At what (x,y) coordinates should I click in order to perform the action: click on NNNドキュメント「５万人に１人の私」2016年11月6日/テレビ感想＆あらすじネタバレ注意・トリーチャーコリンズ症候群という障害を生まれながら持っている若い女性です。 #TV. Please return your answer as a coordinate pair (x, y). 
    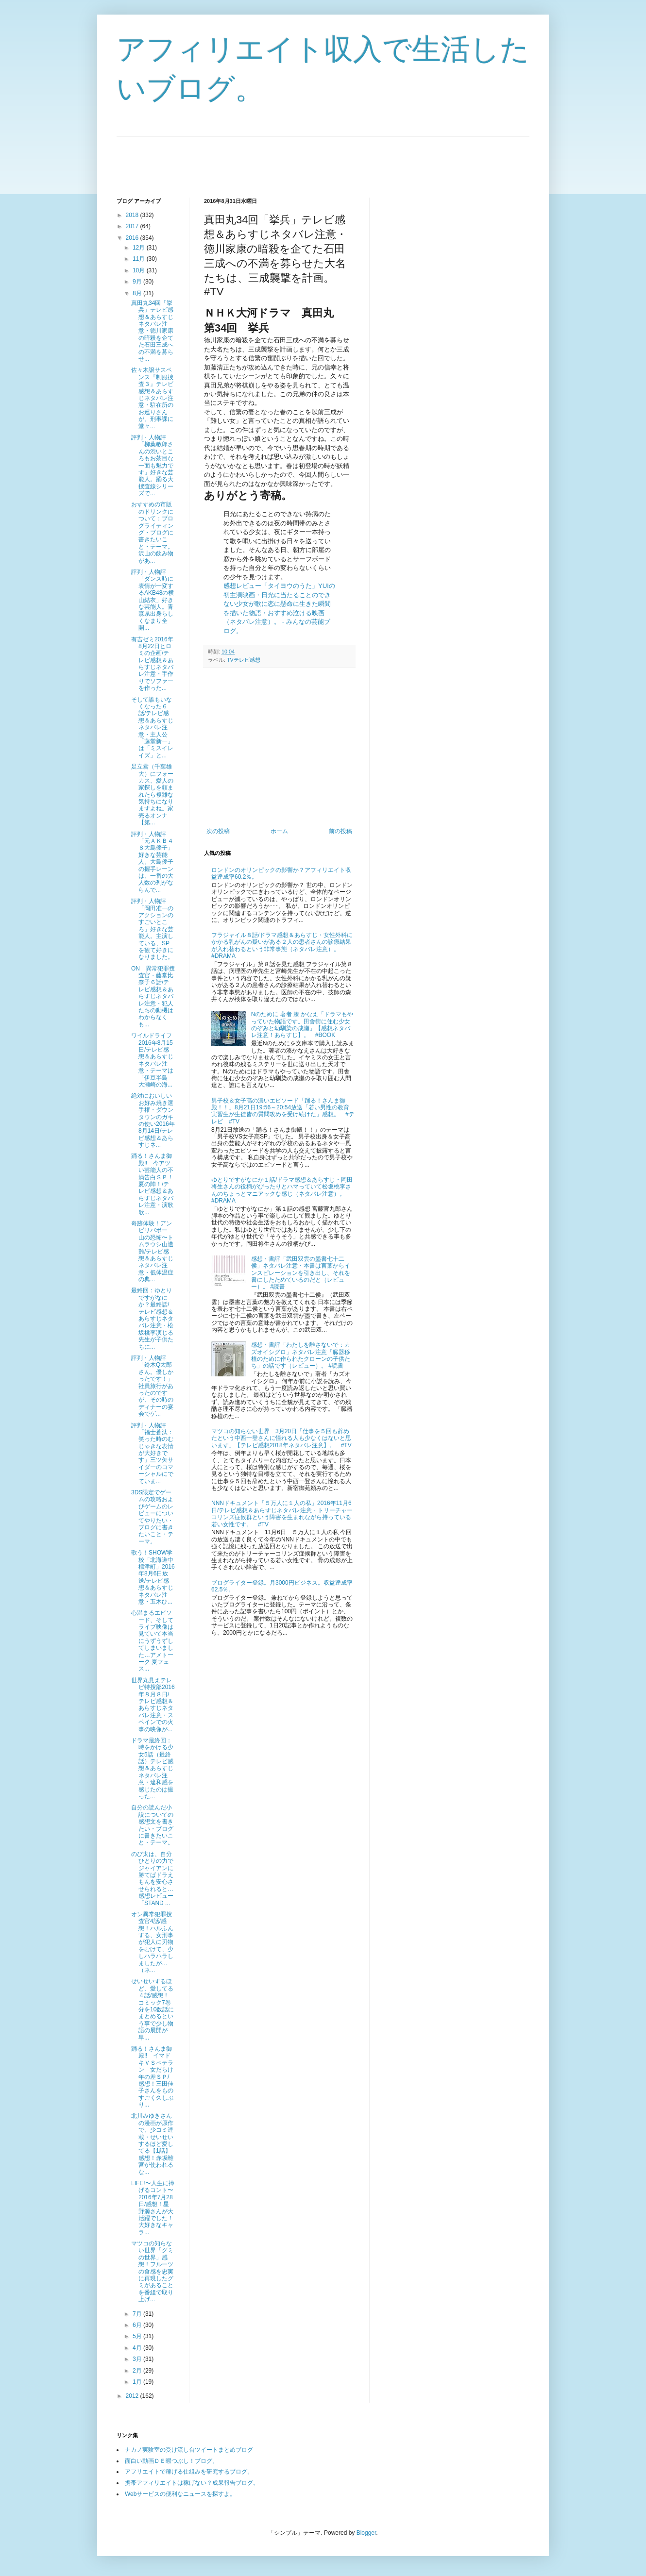
    Looking at the image, I should click on (282, 1513).